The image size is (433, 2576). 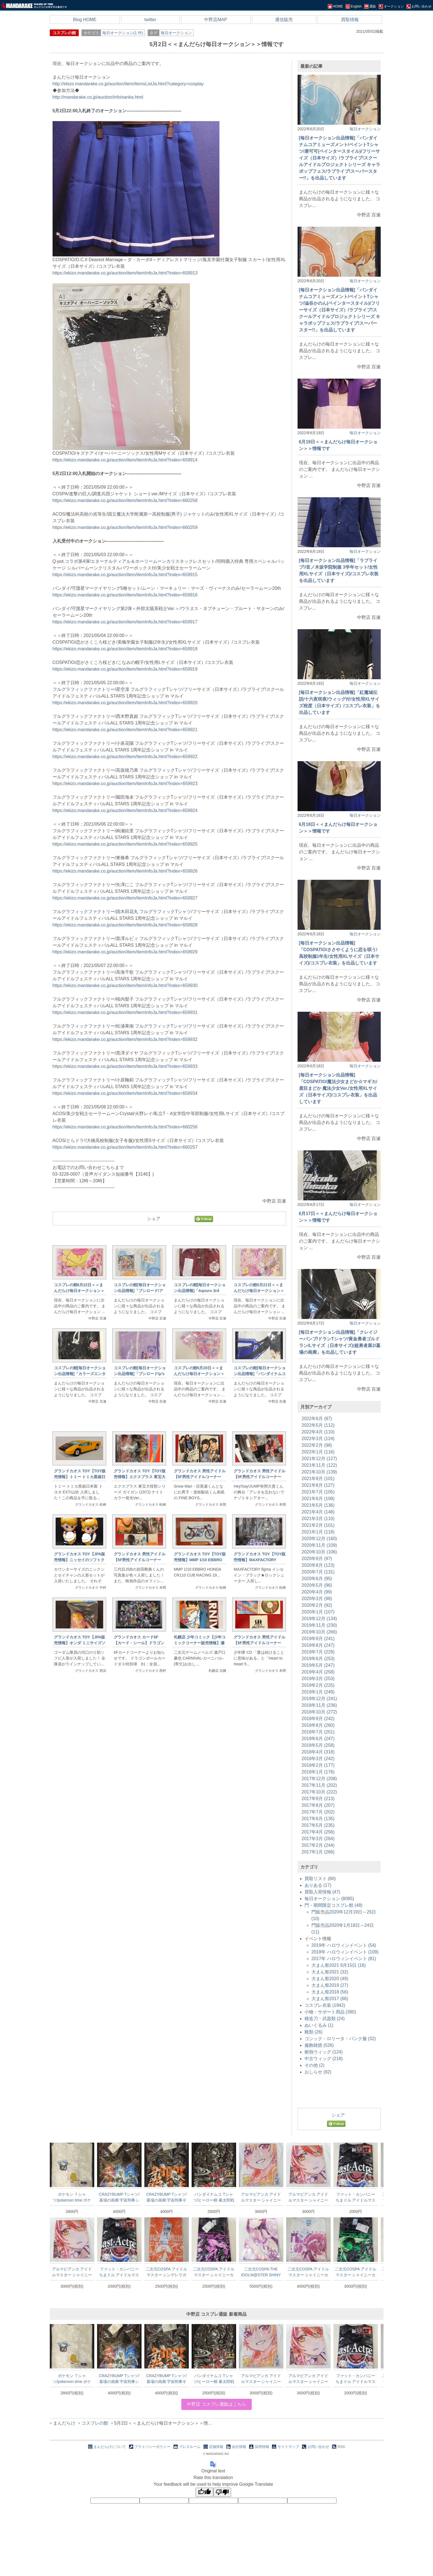 I want to click on 2018年3月 (242), so click(x=318, y=1758).